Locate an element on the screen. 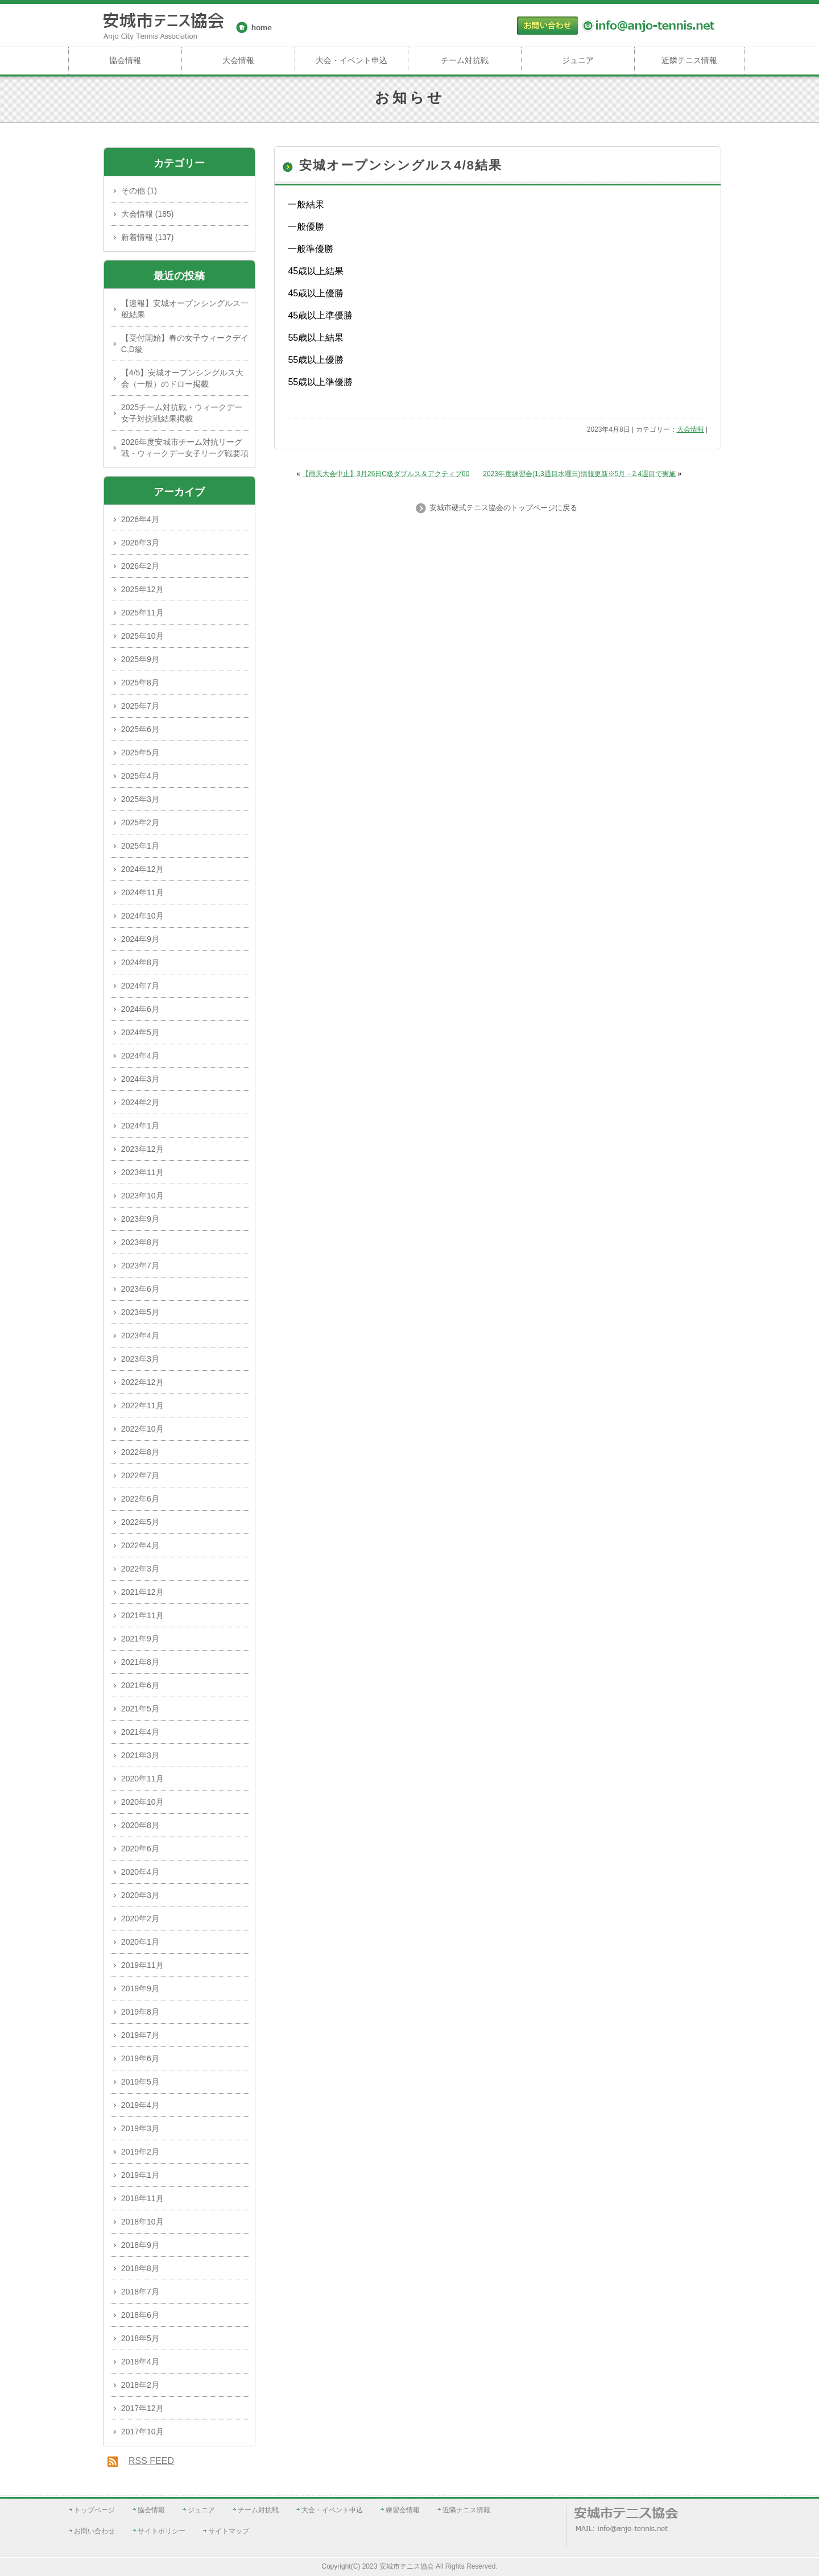  2017年12月 is located at coordinates (142, 2408).